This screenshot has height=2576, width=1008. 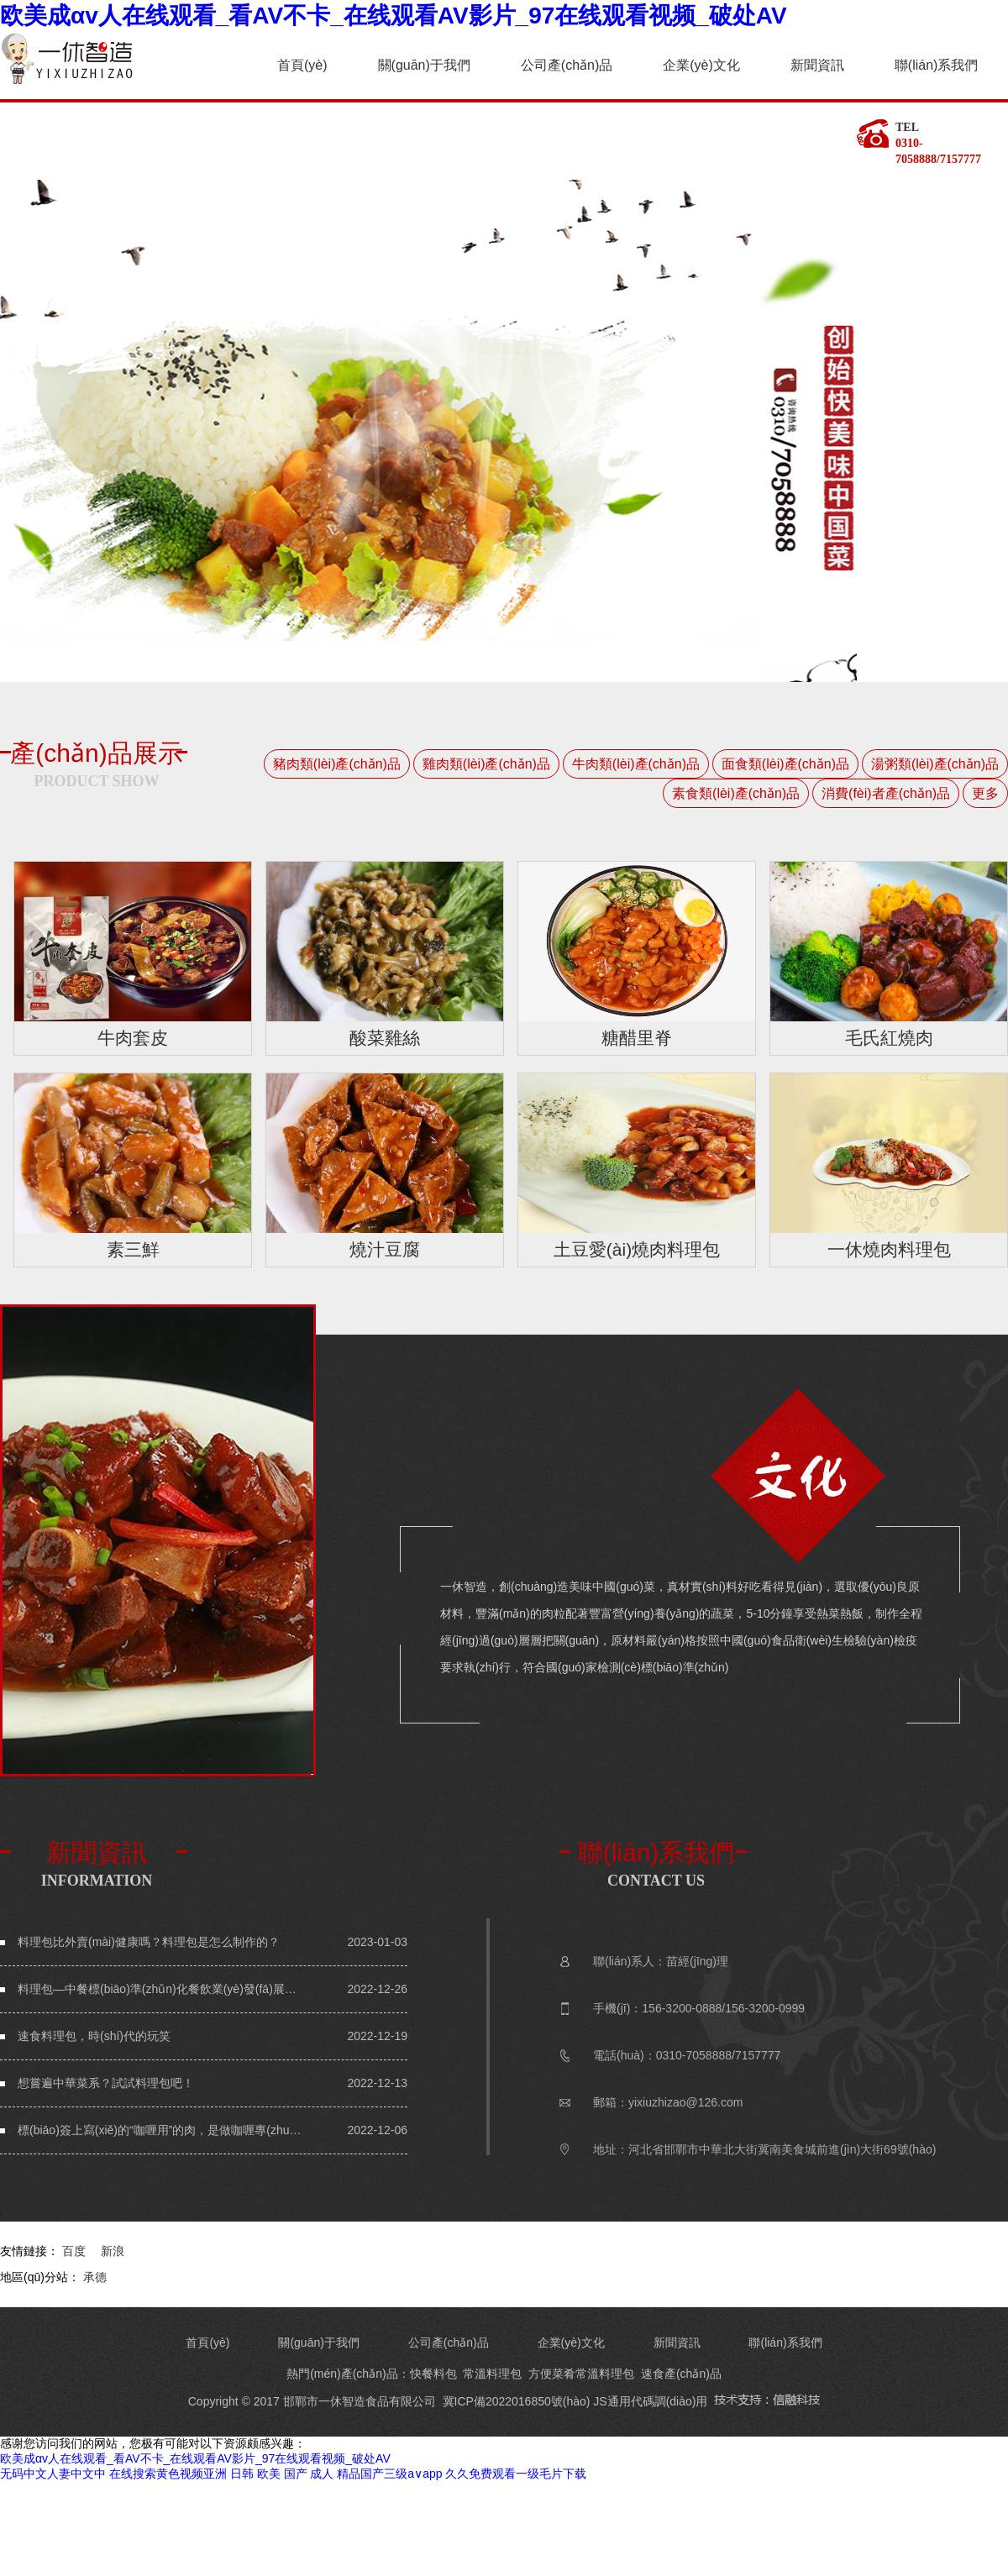 What do you see at coordinates (168, 2473) in the screenshot?
I see `在线搜索黄色视频亚洲` at bounding box center [168, 2473].